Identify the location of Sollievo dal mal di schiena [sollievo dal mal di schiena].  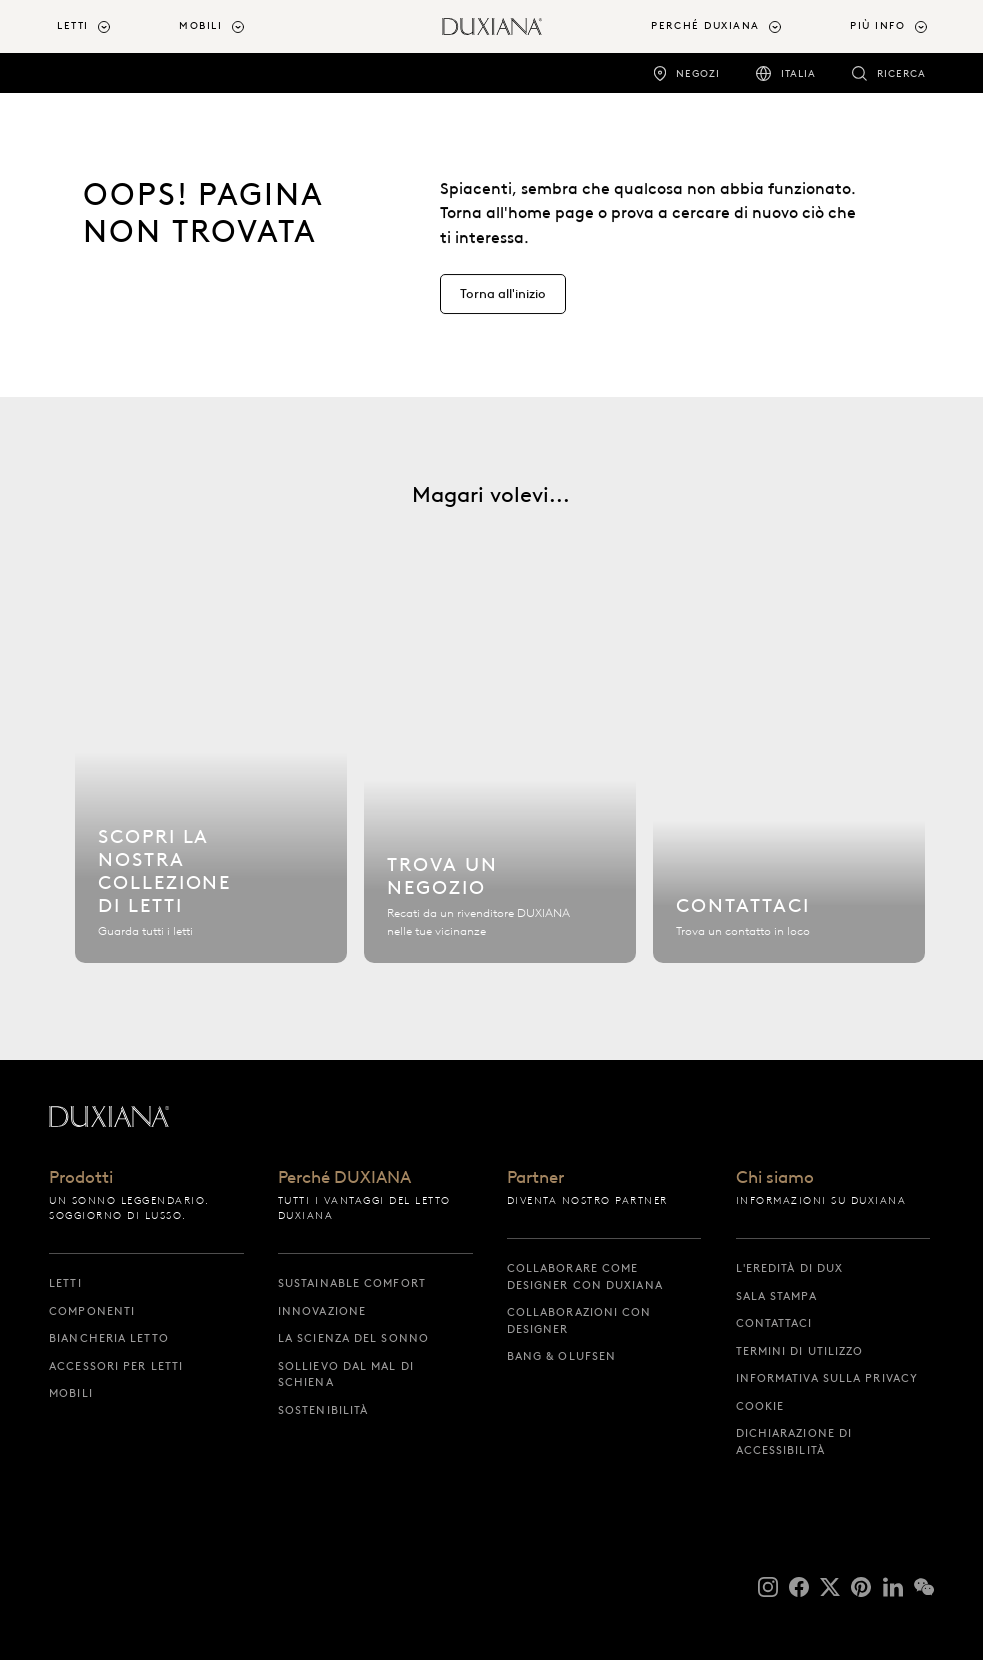
(346, 1374).